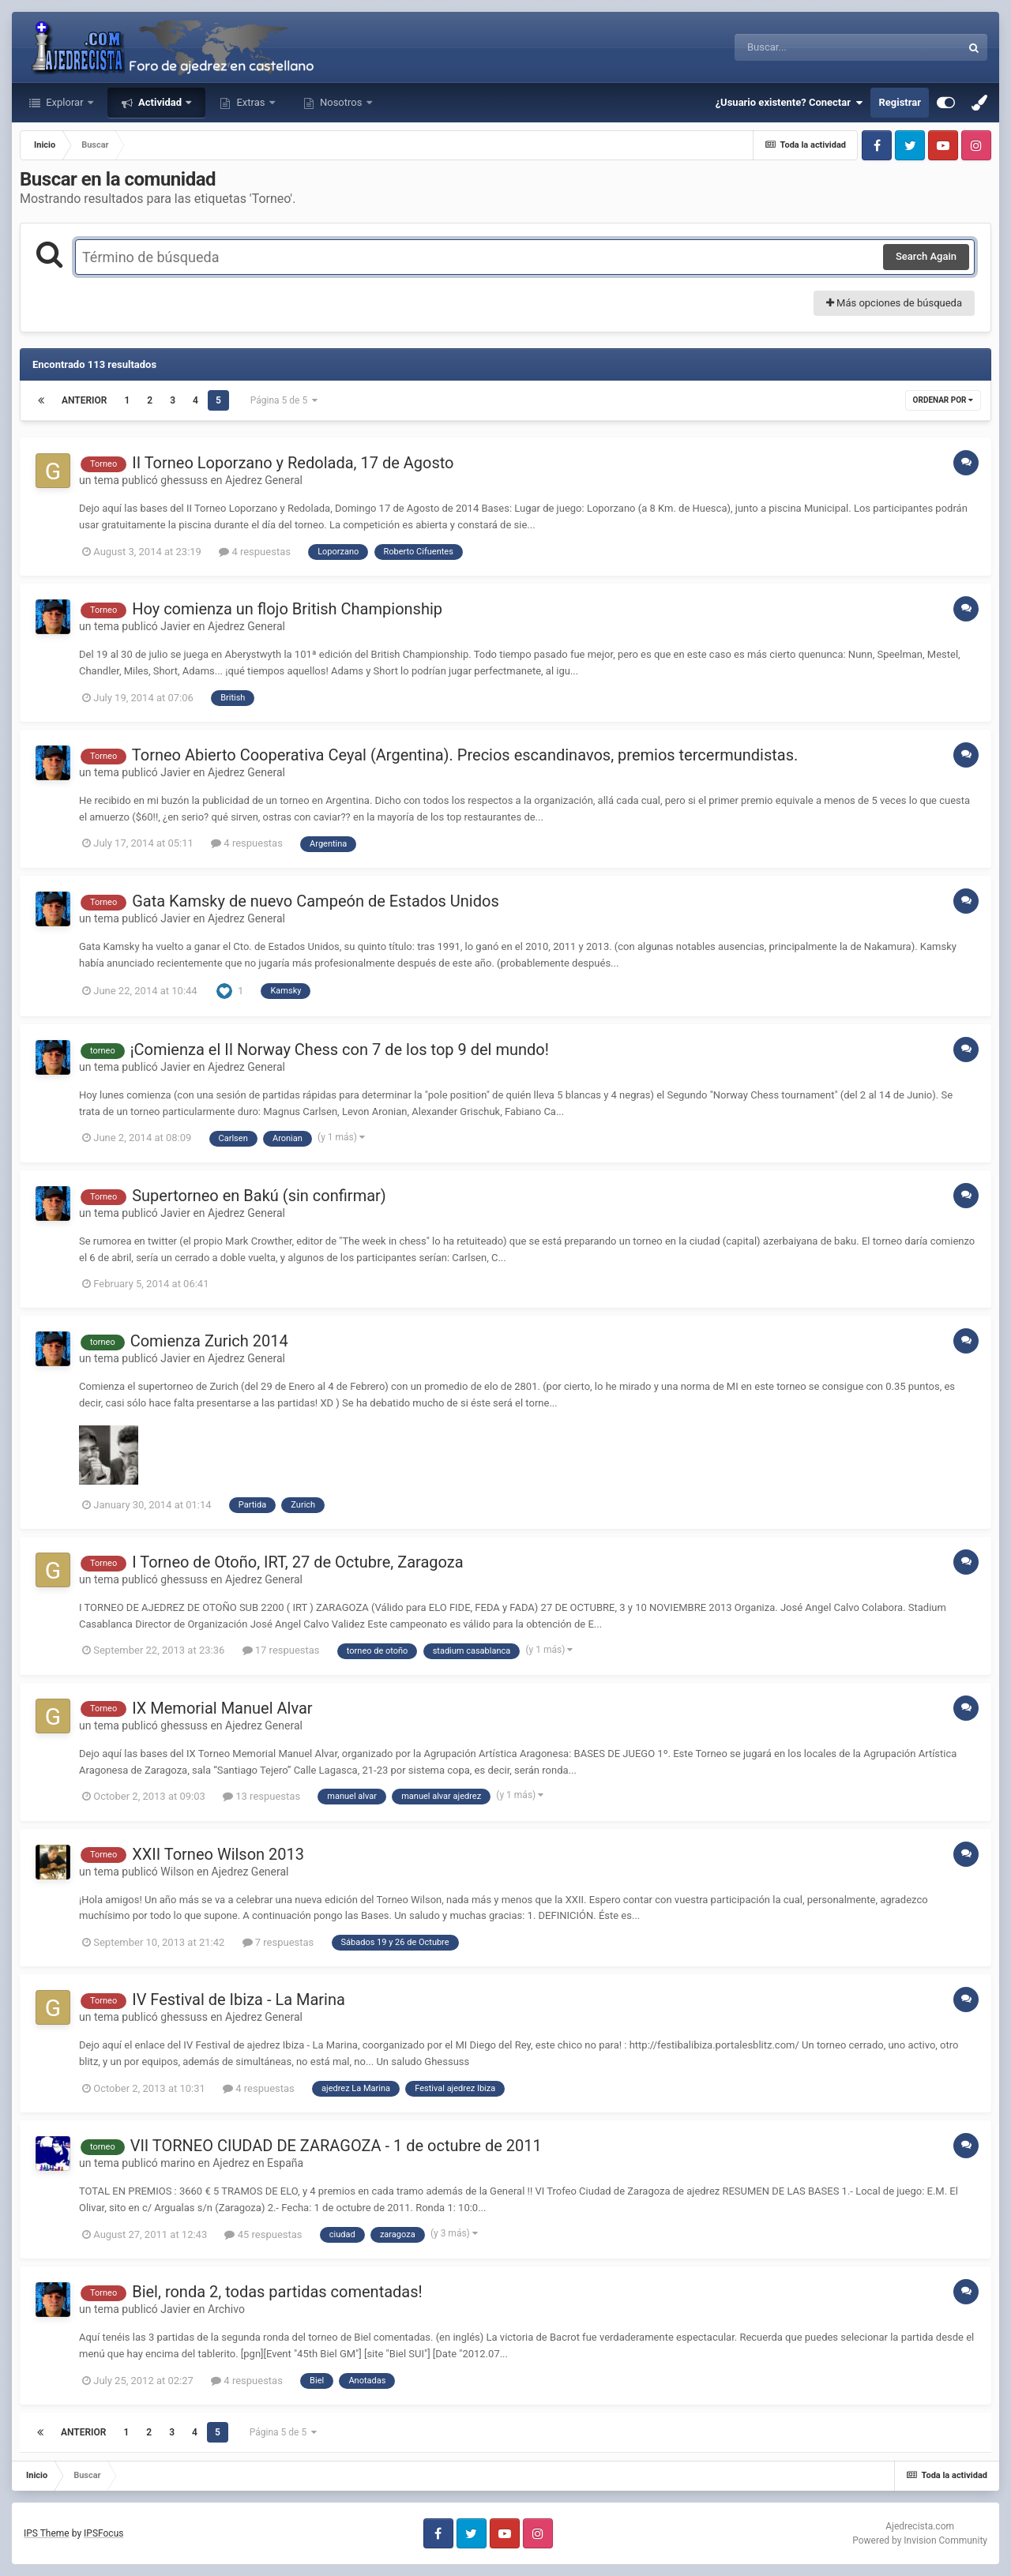 The image size is (1011, 2576). I want to click on IV Festival de Ibiza - La Marina, so click(238, 1999).